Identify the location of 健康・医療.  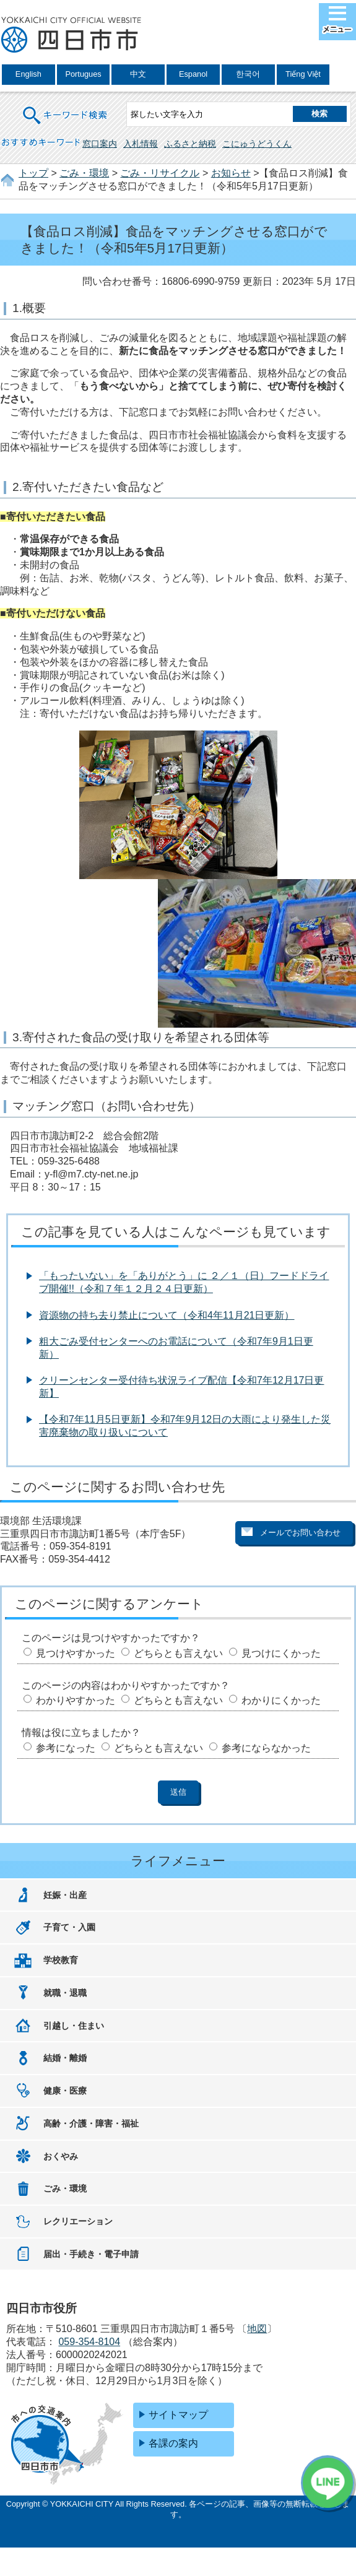
(65, 2091).